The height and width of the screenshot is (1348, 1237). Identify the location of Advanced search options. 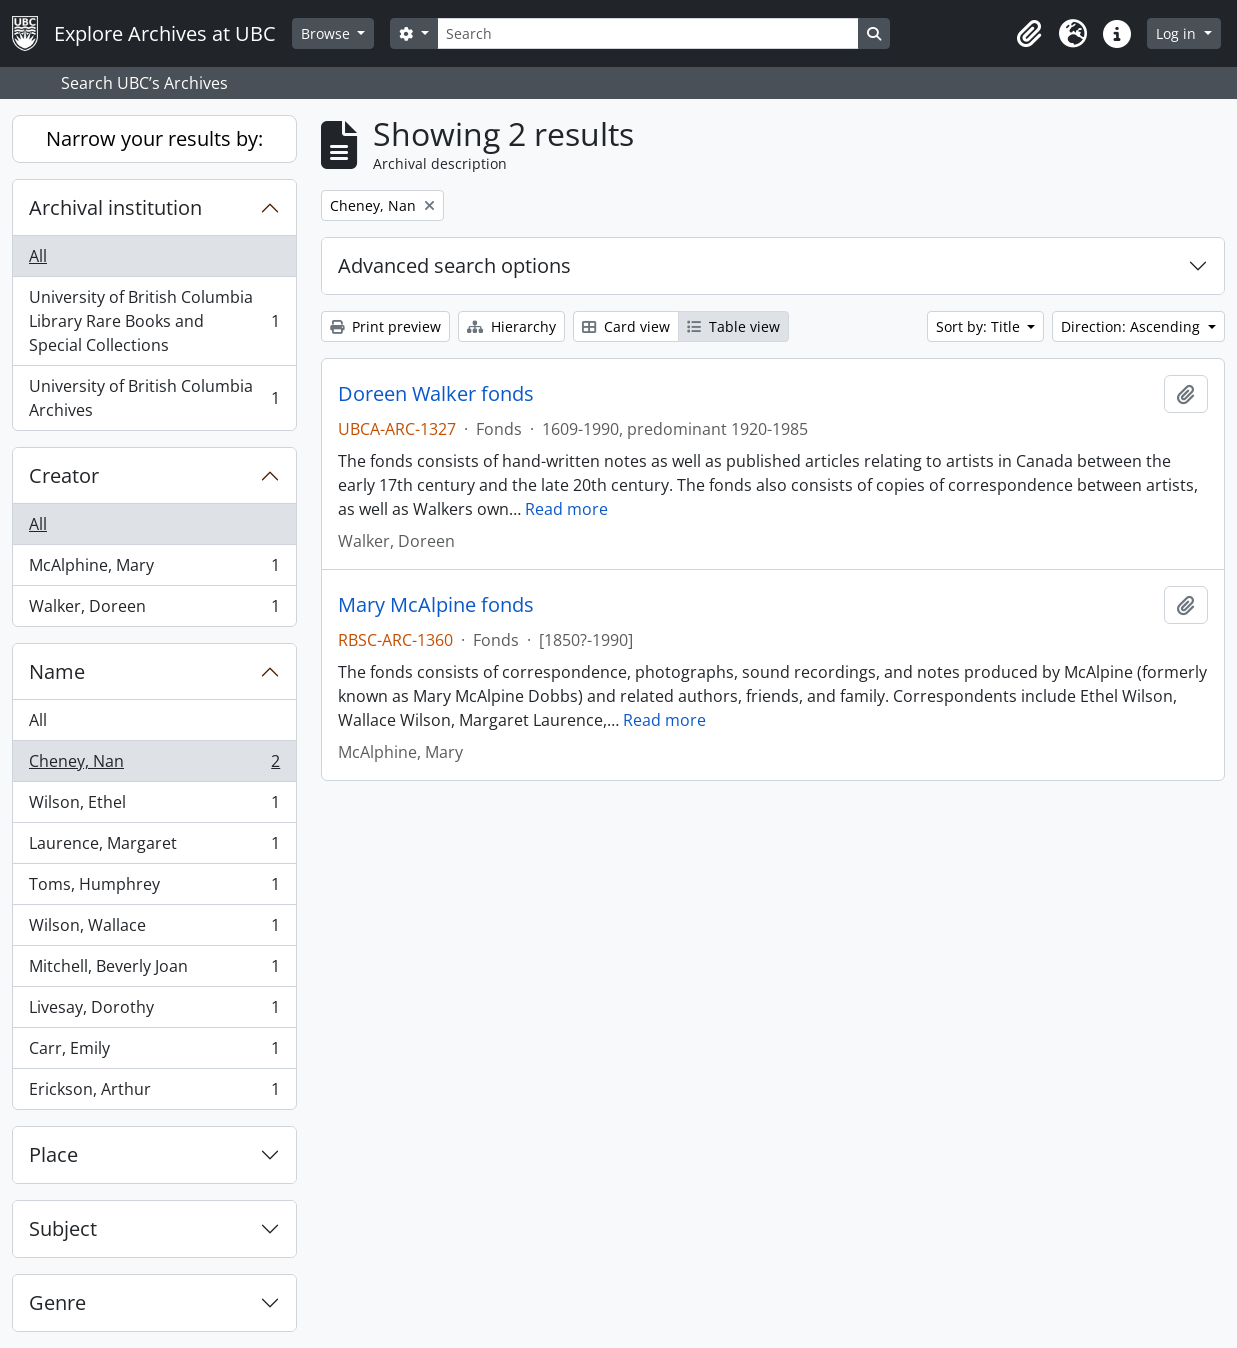
(454, 265).